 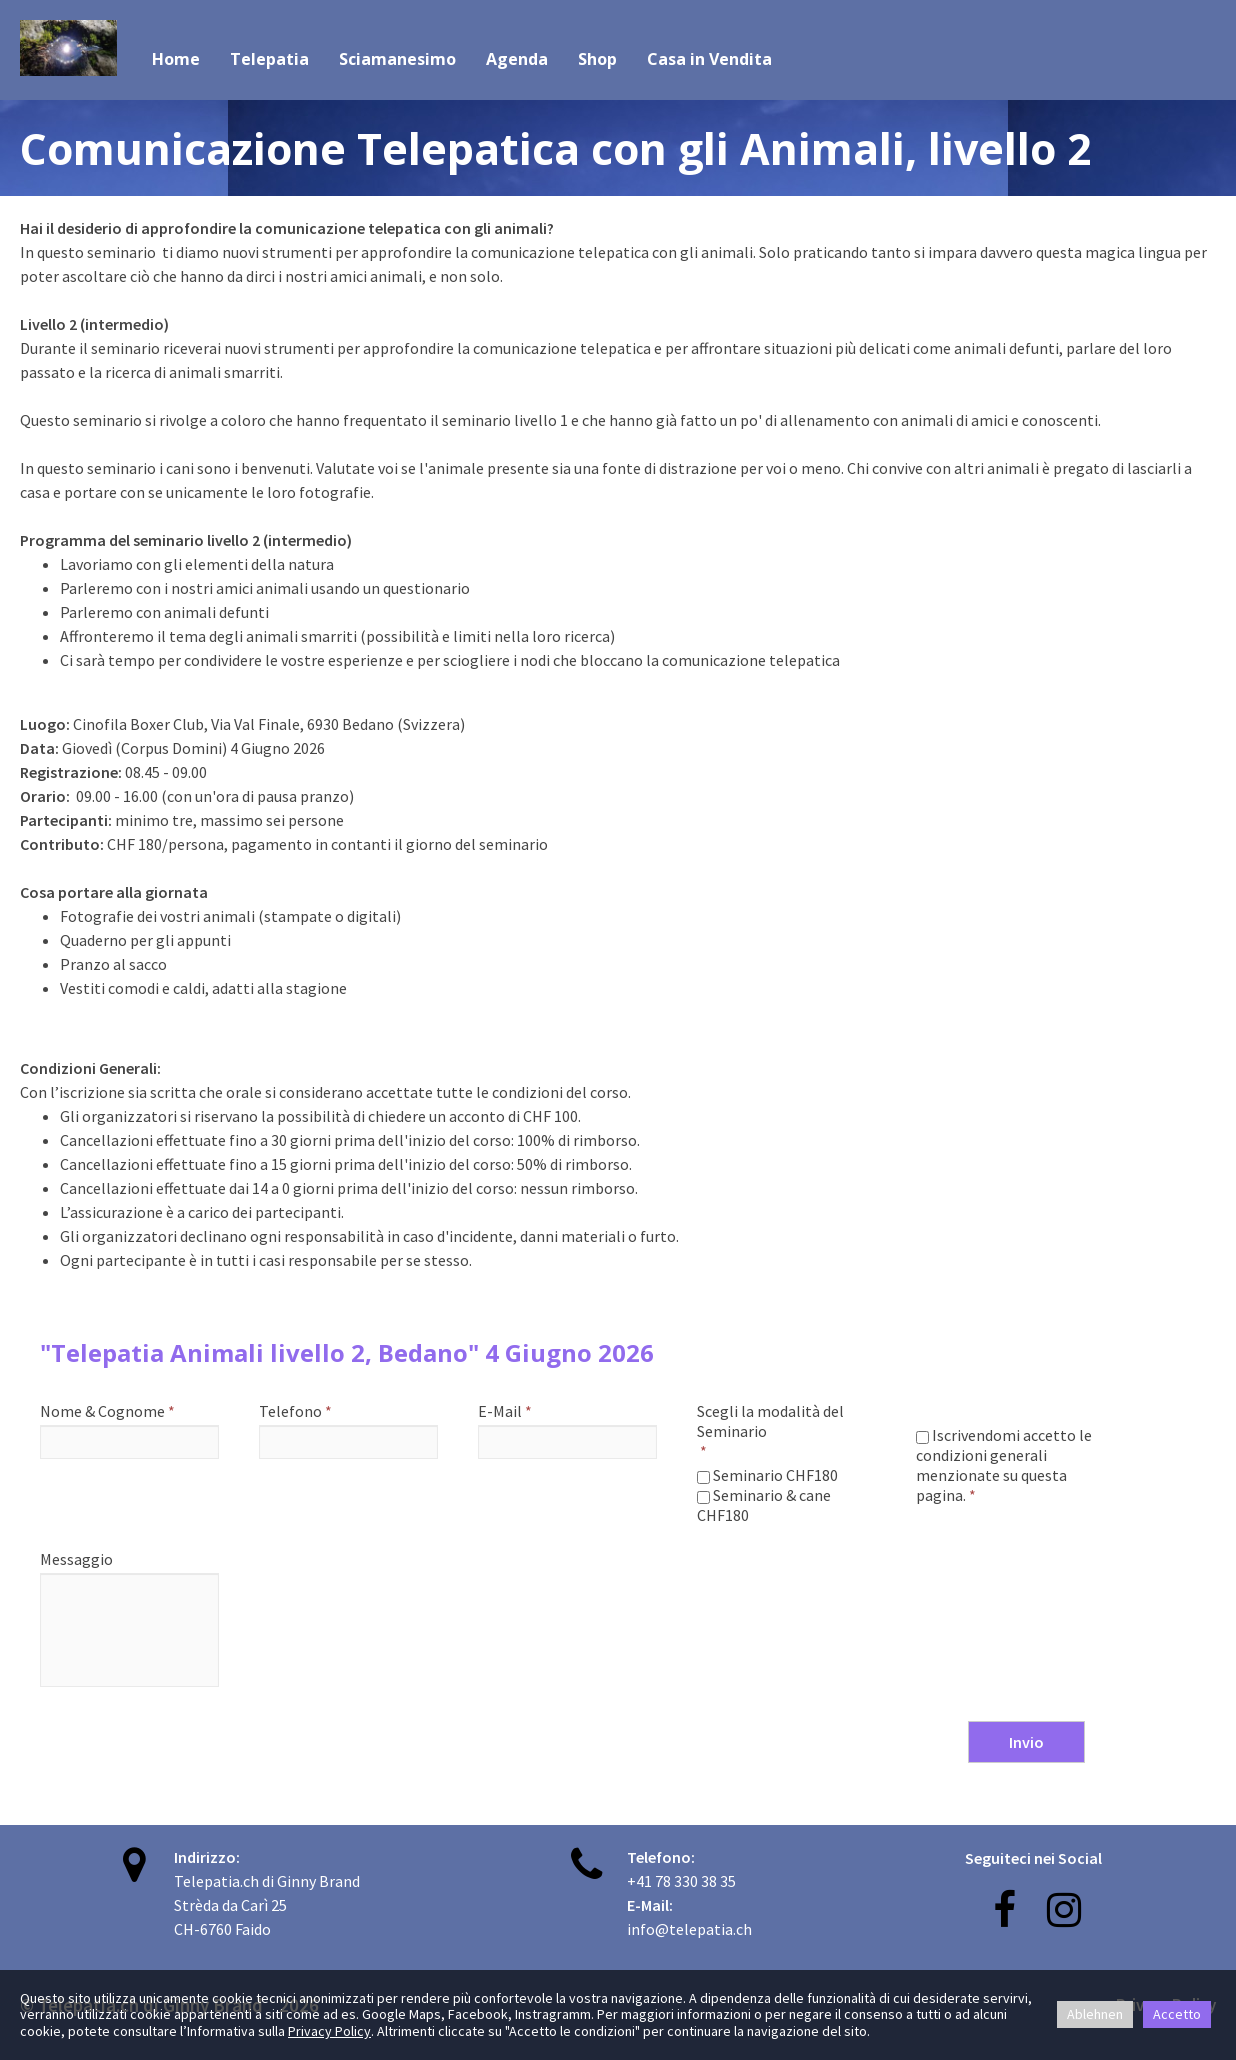 I want to click on Casa in Vendita, so click(x=709, y=59).